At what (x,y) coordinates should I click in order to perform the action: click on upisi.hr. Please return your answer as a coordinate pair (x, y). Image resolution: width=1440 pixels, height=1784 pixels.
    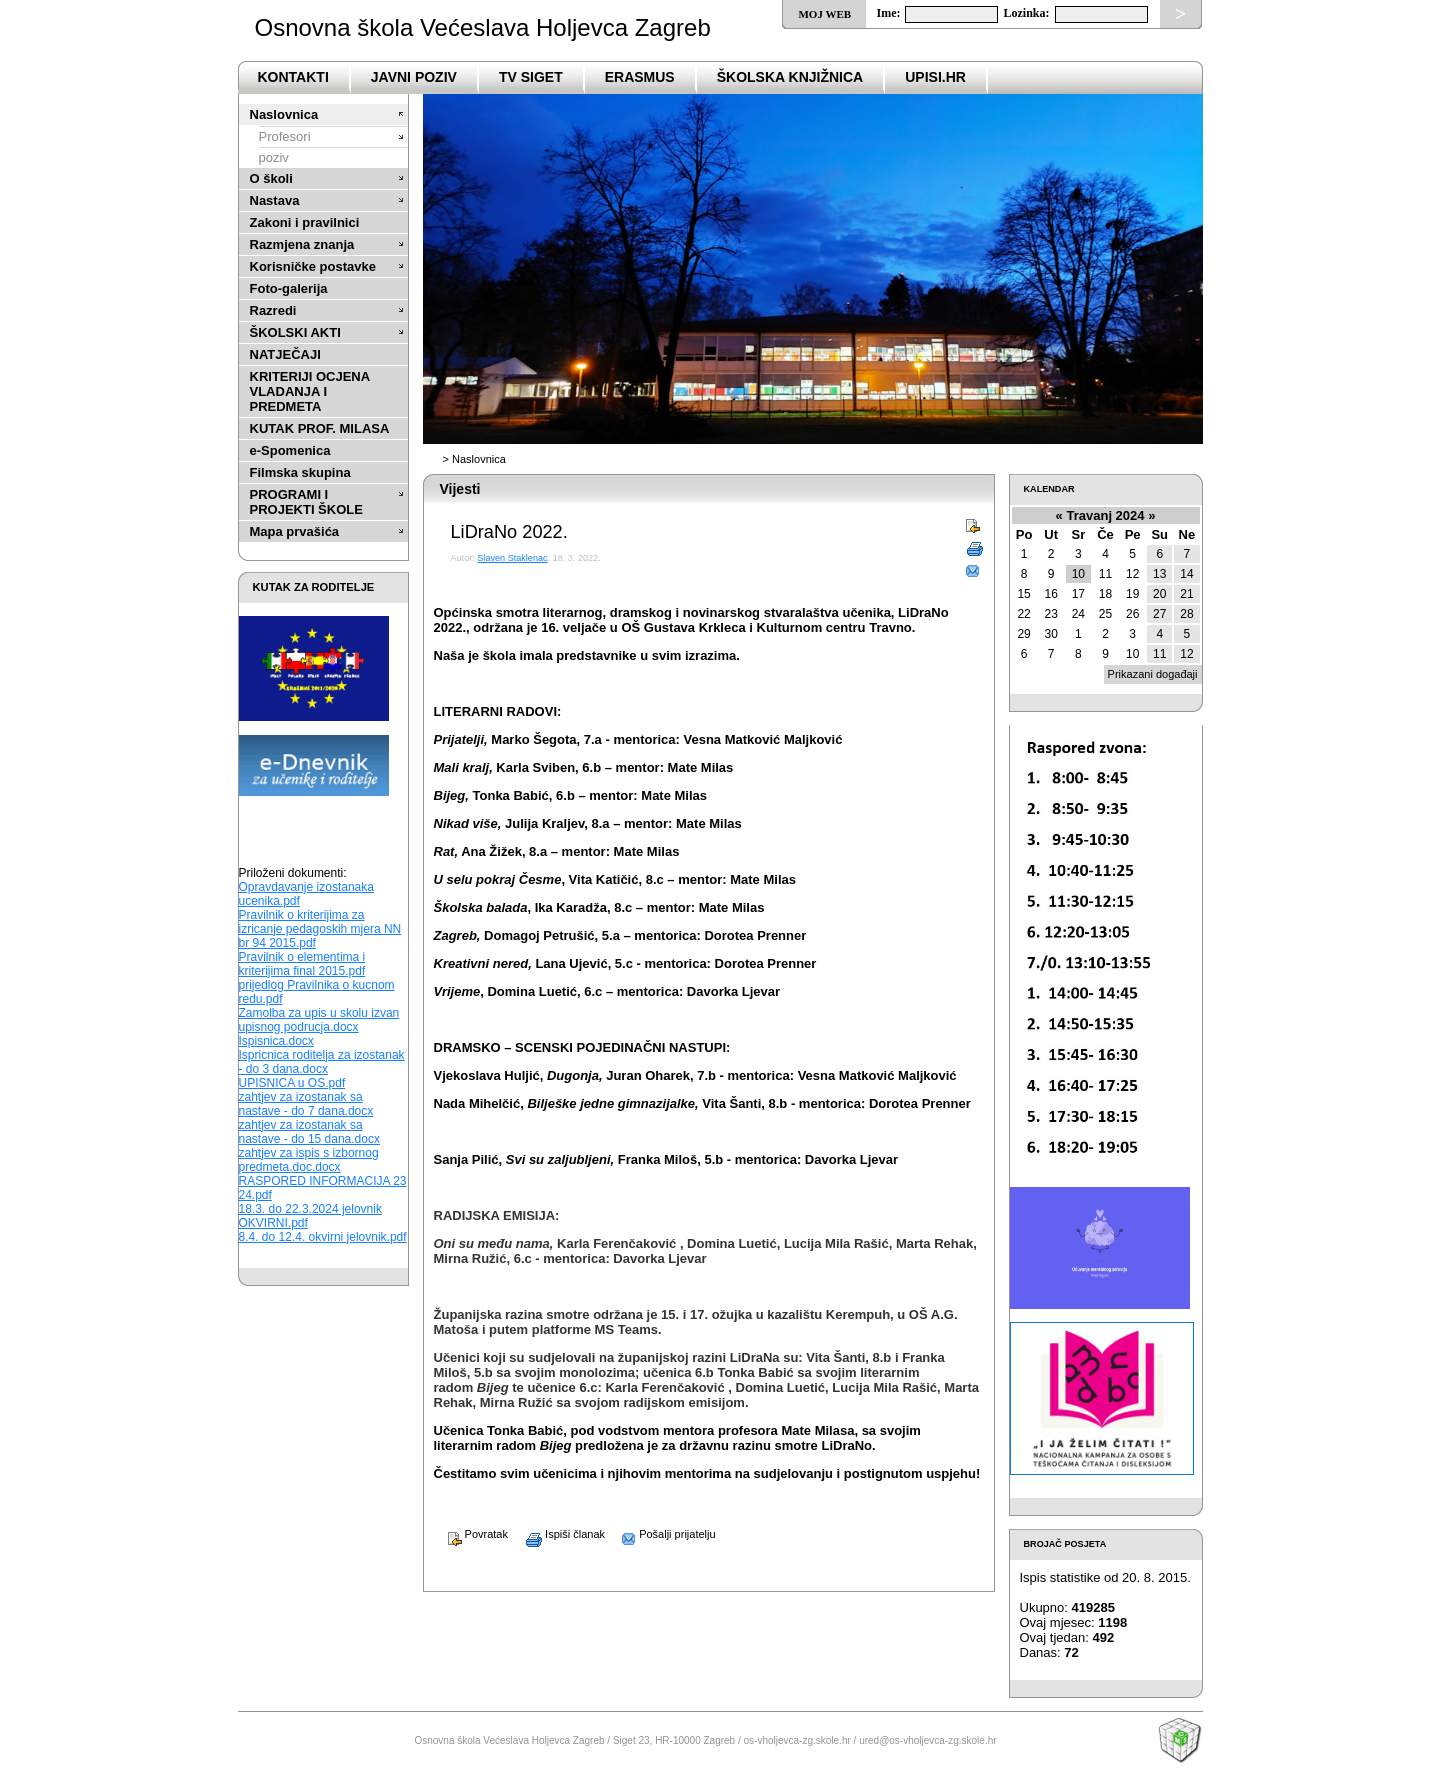
    Looking at the image, I should click on (935, 77).